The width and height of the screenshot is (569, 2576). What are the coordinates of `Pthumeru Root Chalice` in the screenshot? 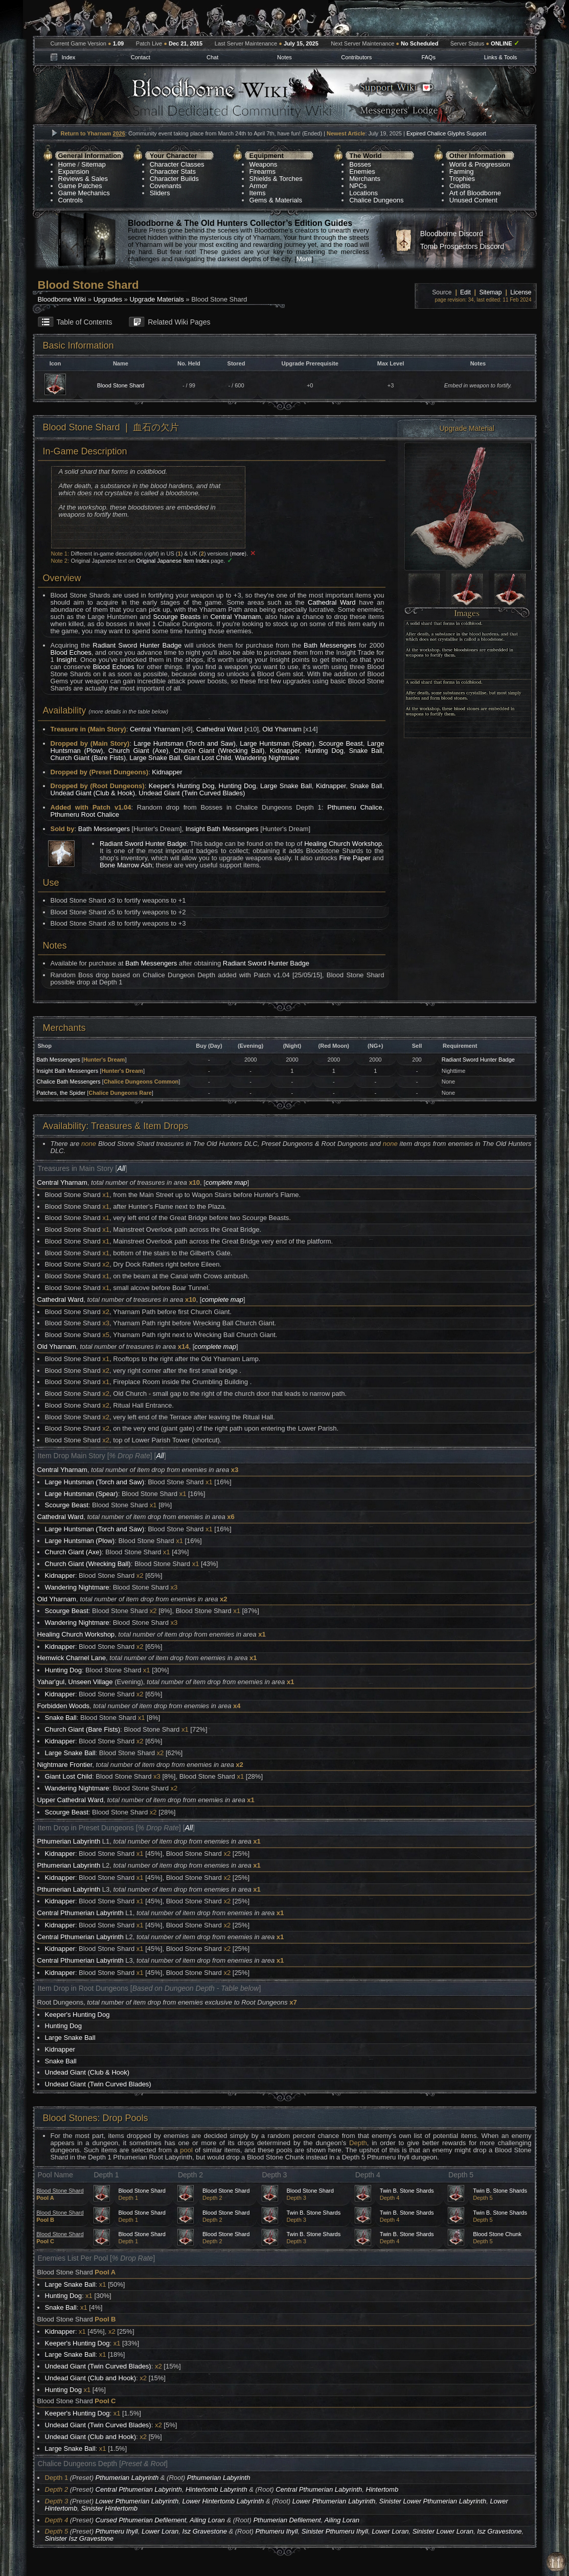 It's located at (85, 814).